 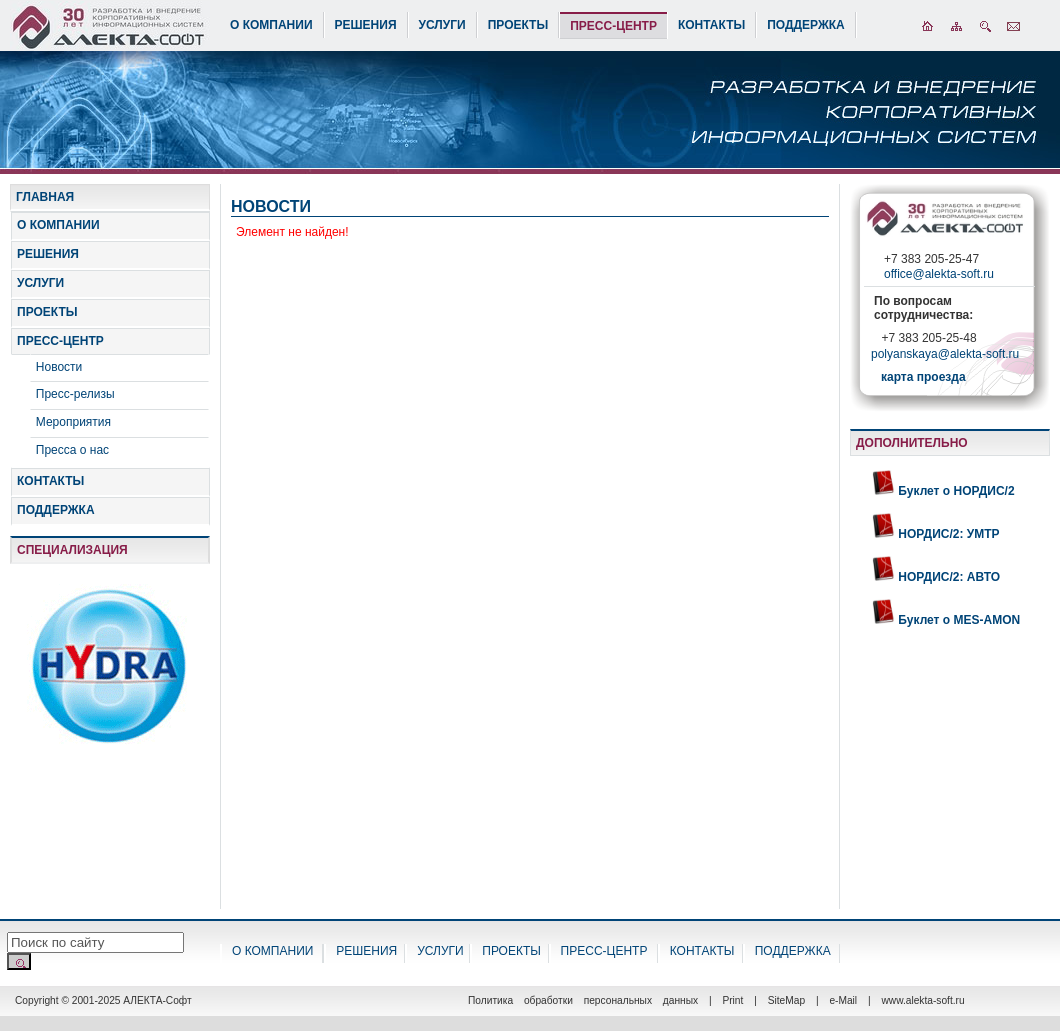 I want to click on Пресса о нас, so click(x=72, y=450).